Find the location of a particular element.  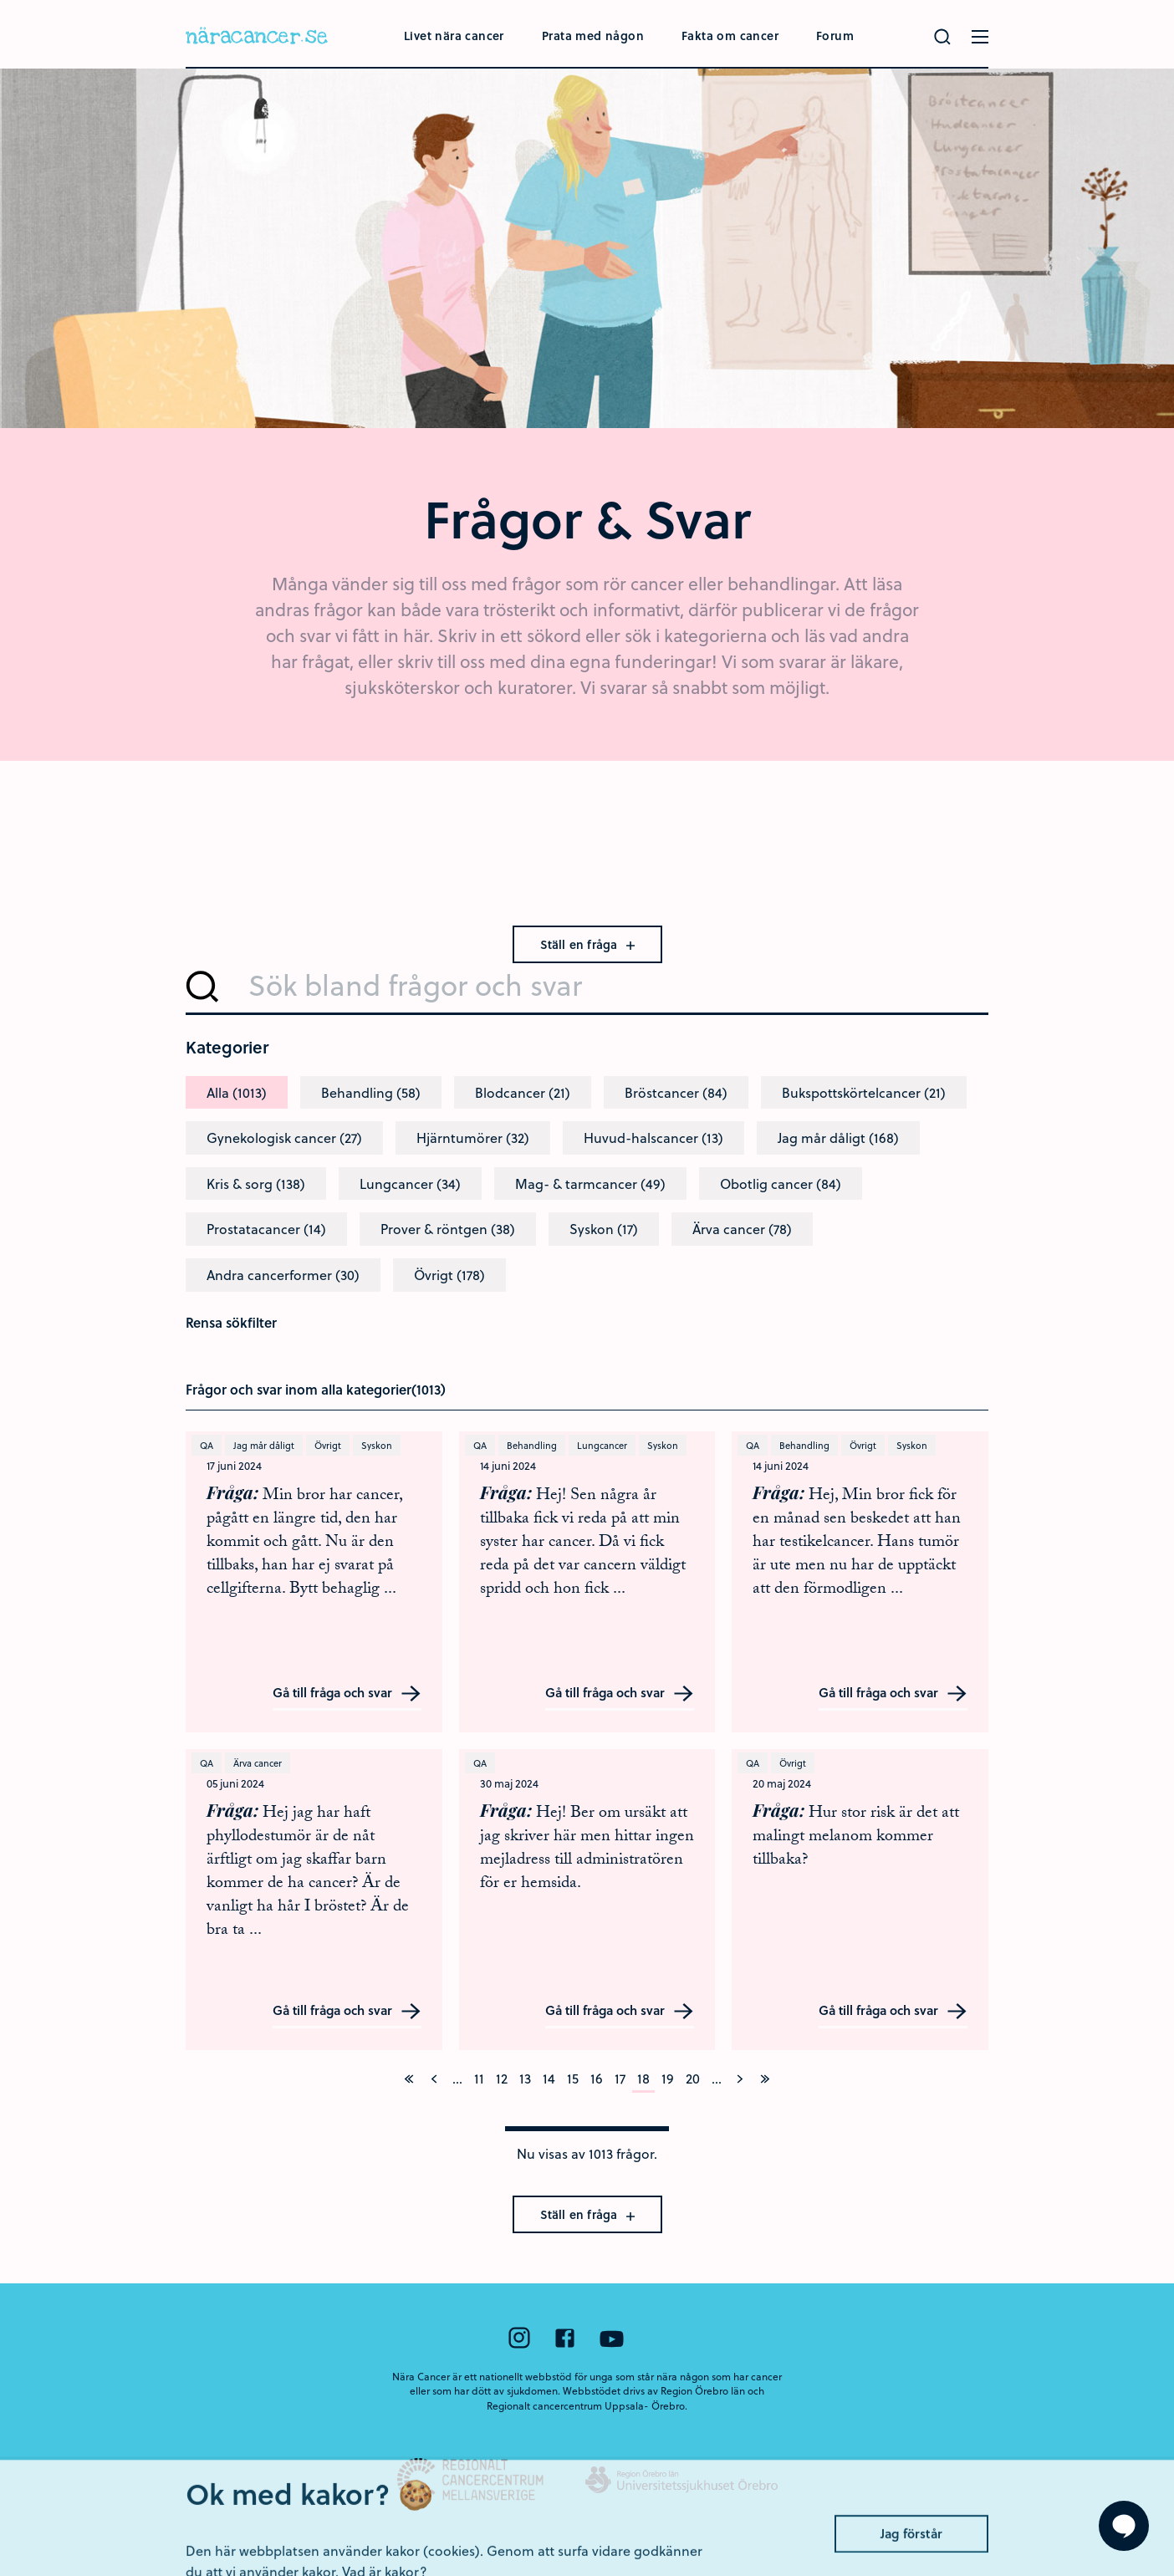

Fakta om cancer is located at coordinates (729, 35).